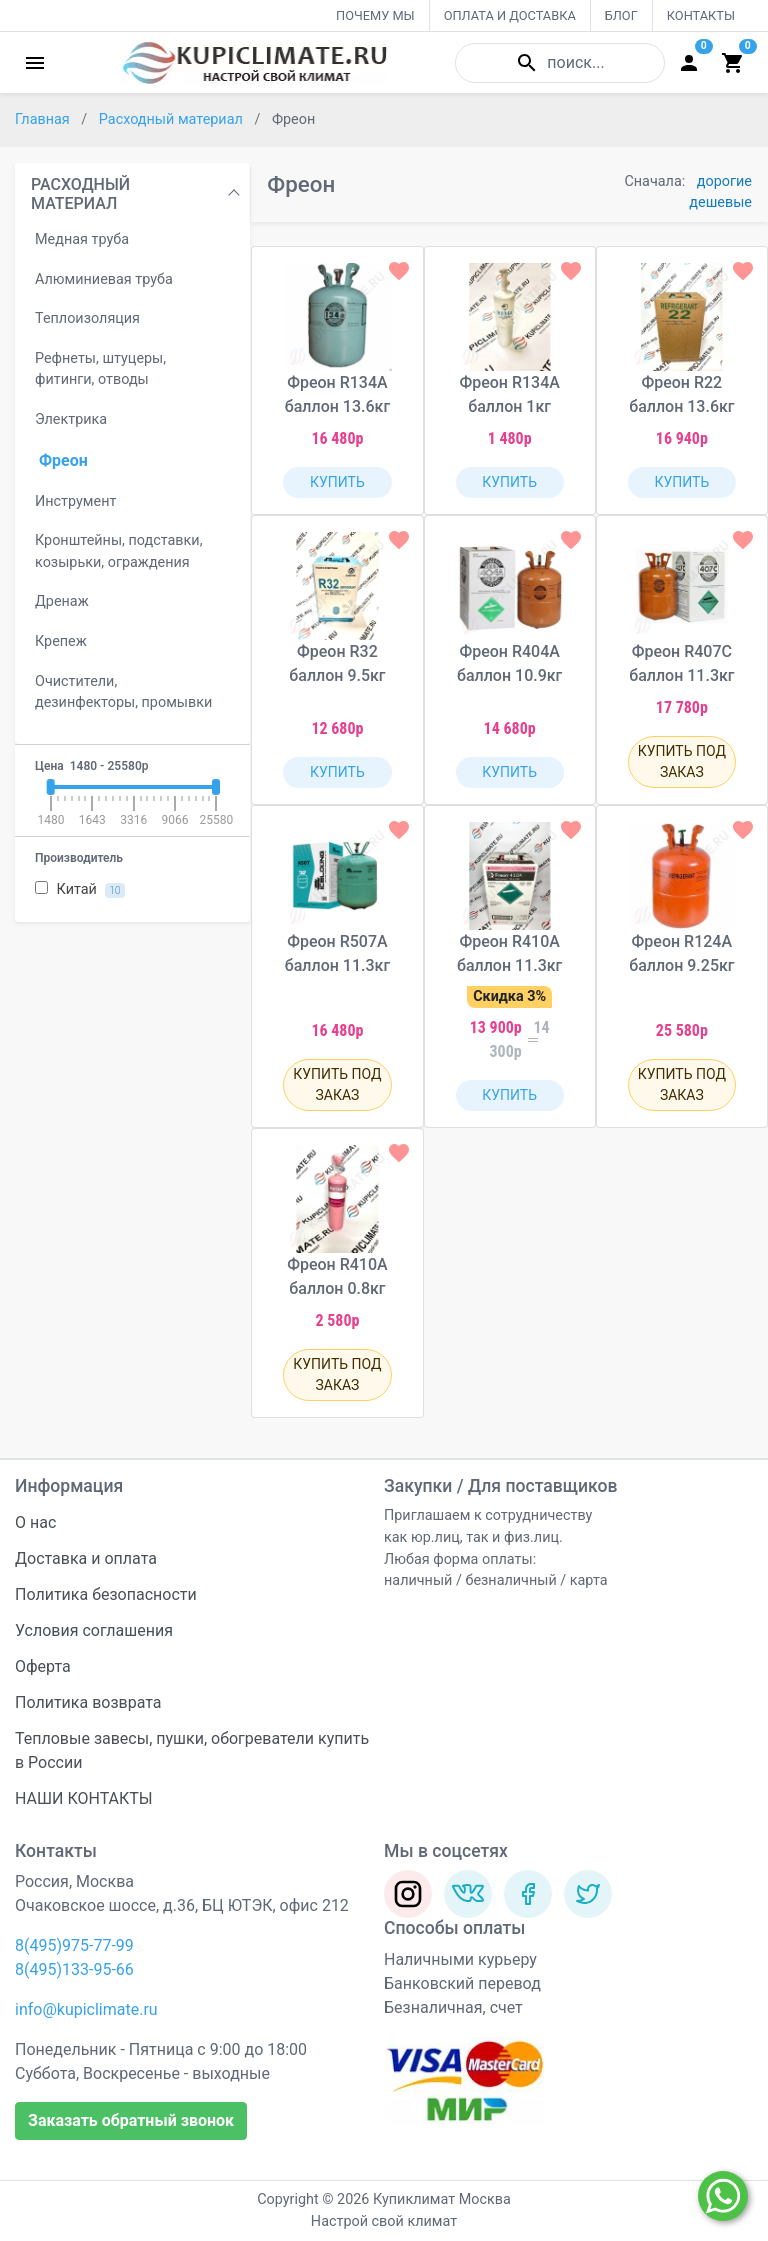 This screenshot has width=768, height=2241. Describe the element at coordinates (84, 1798) in the screenshot. I see `НАШИ КОНТАКТЫ` at that location.